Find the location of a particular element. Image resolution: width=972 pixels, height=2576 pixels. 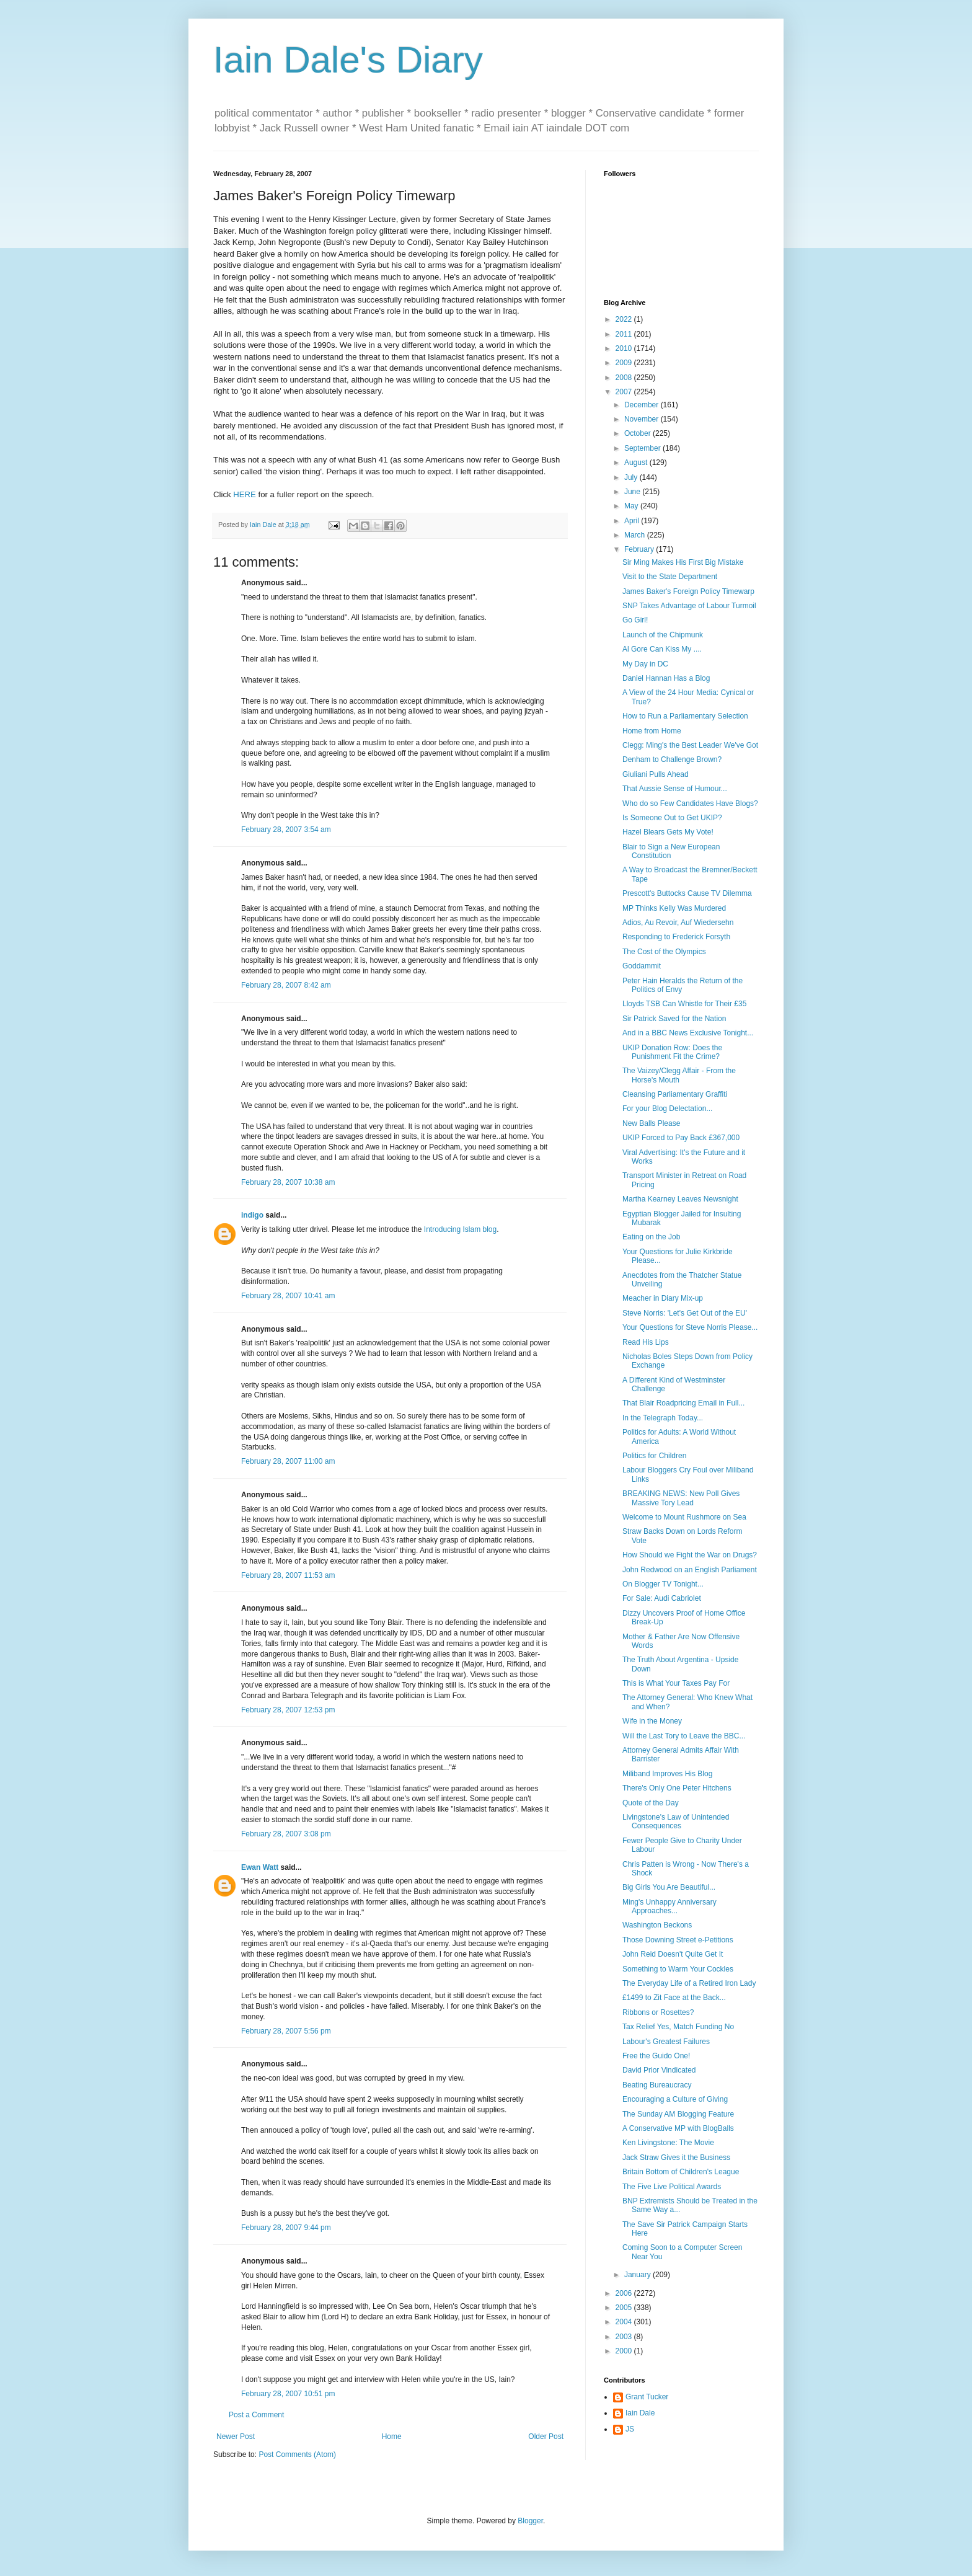

2007 is located at coordinates (625, 391).